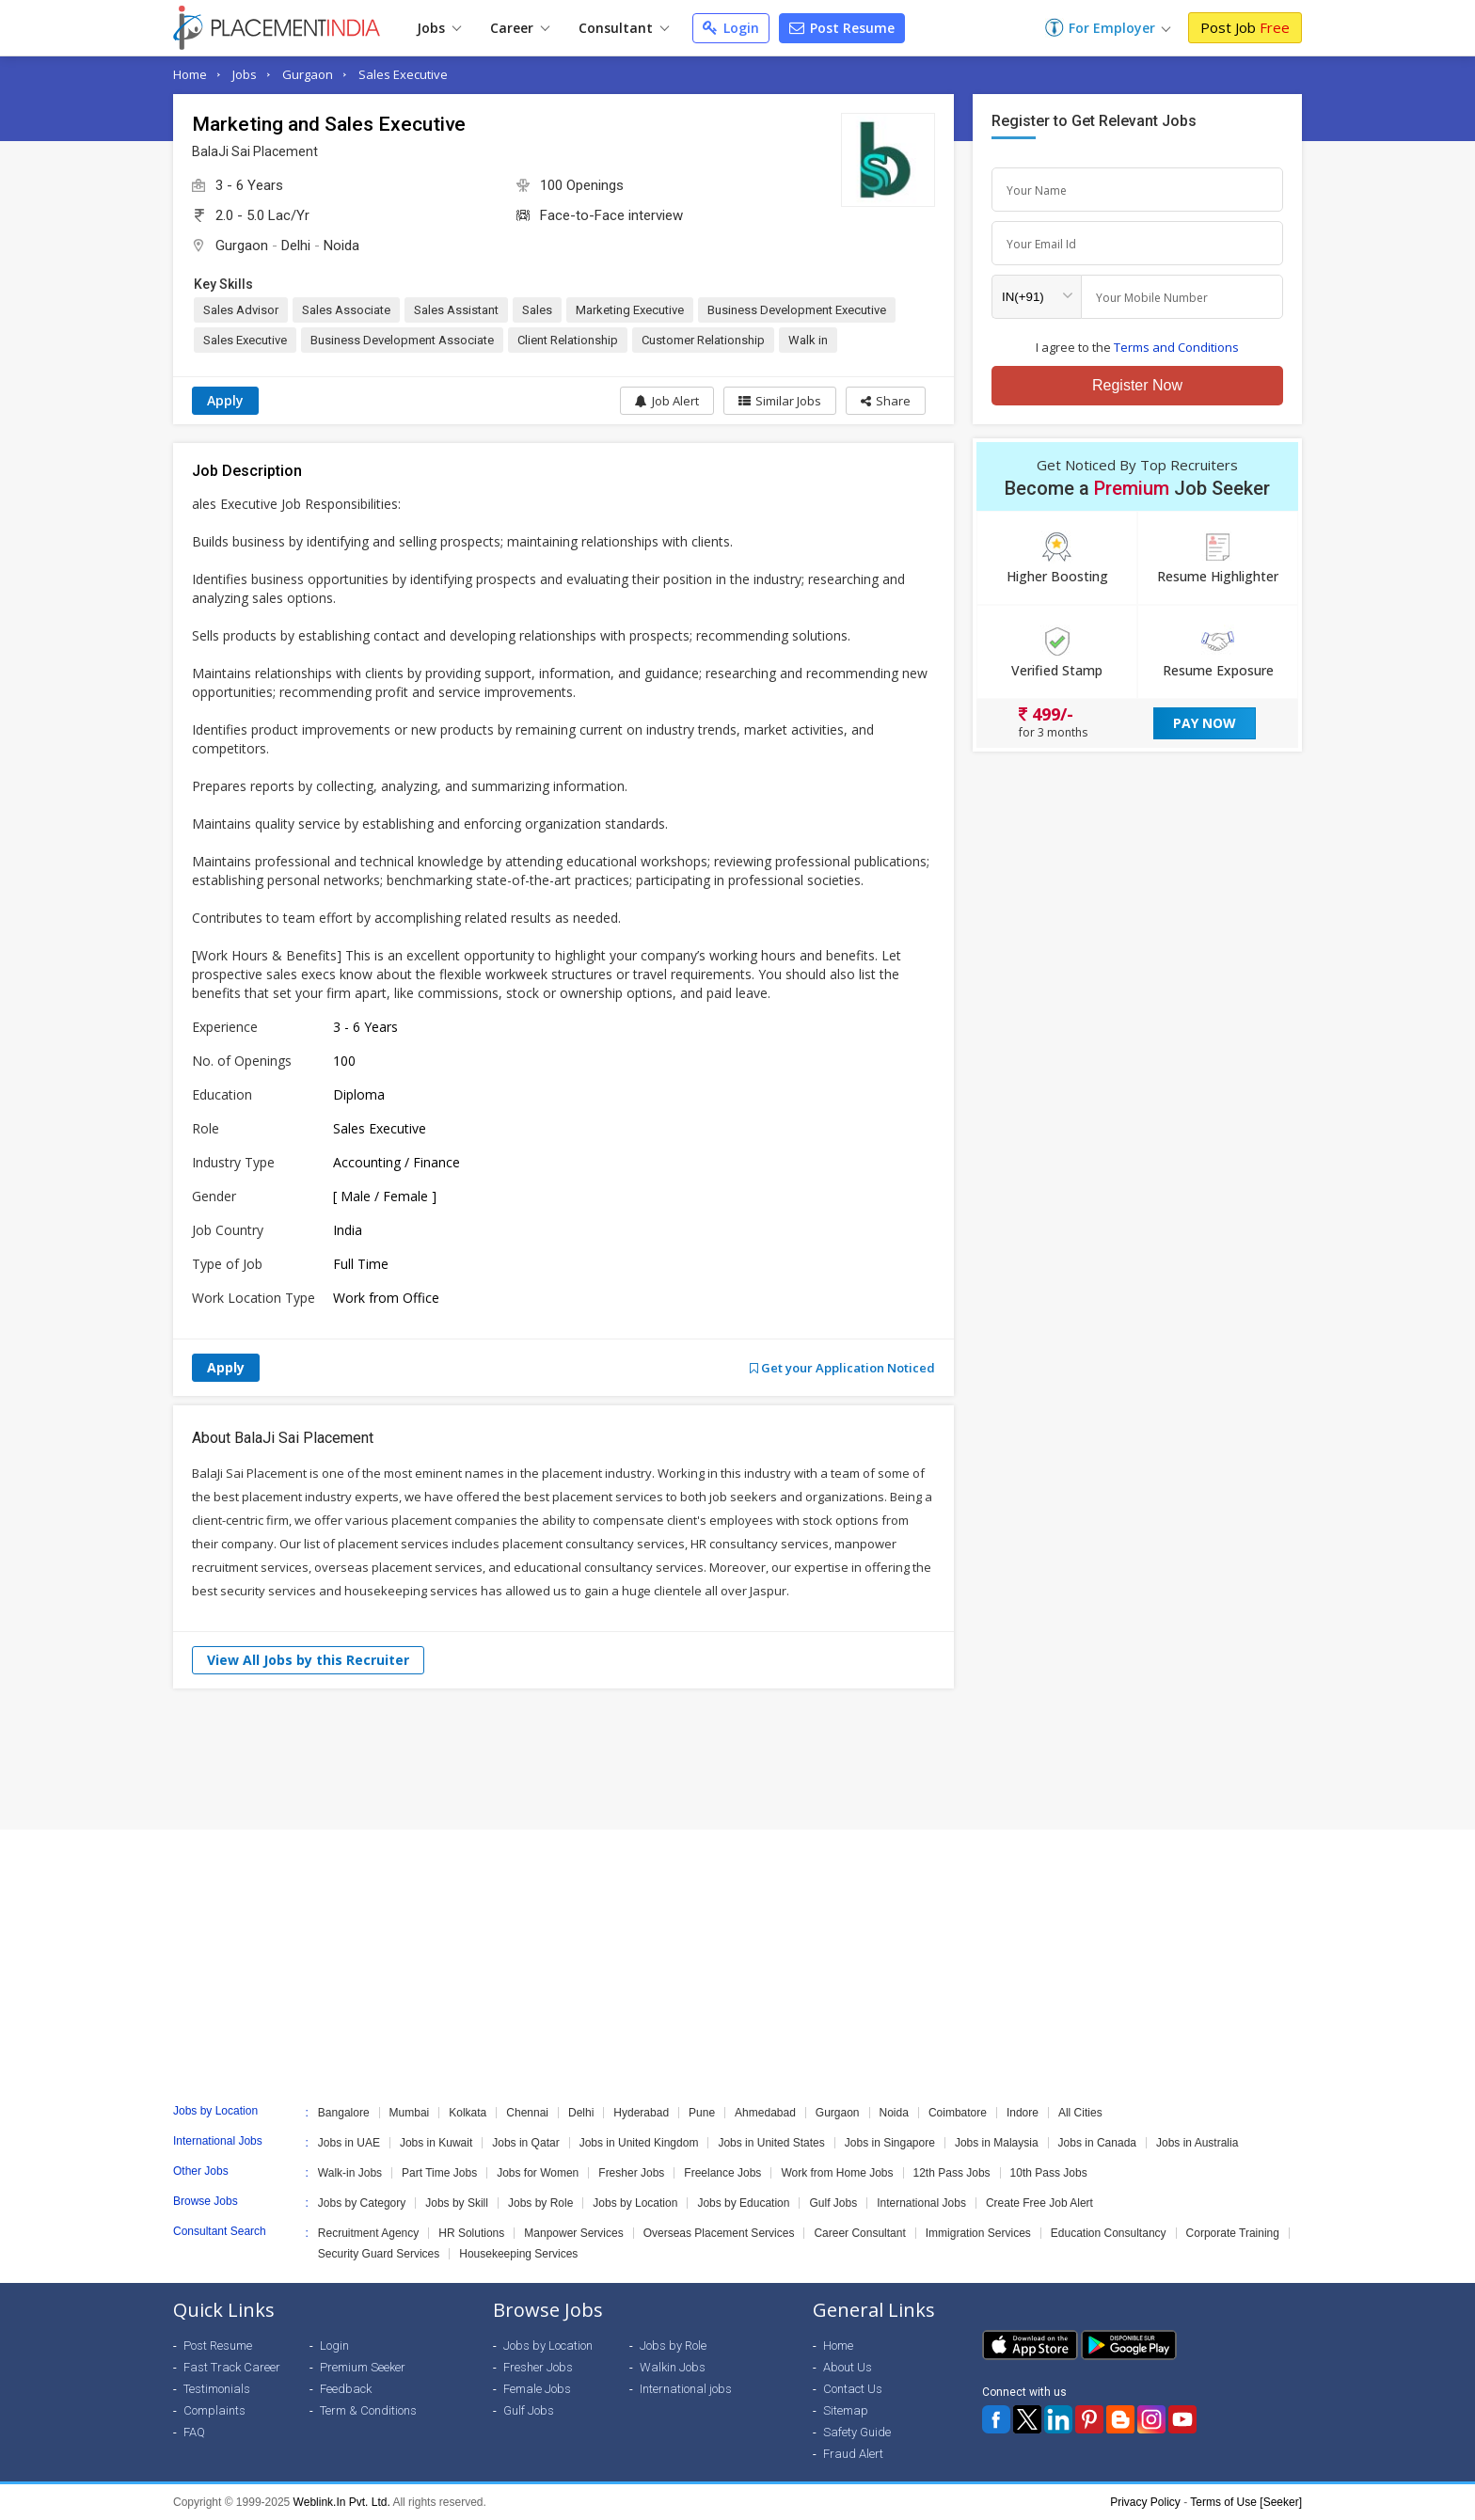 The image size is (1475, 2520). I want to click on Consultant, so click(624, 28).